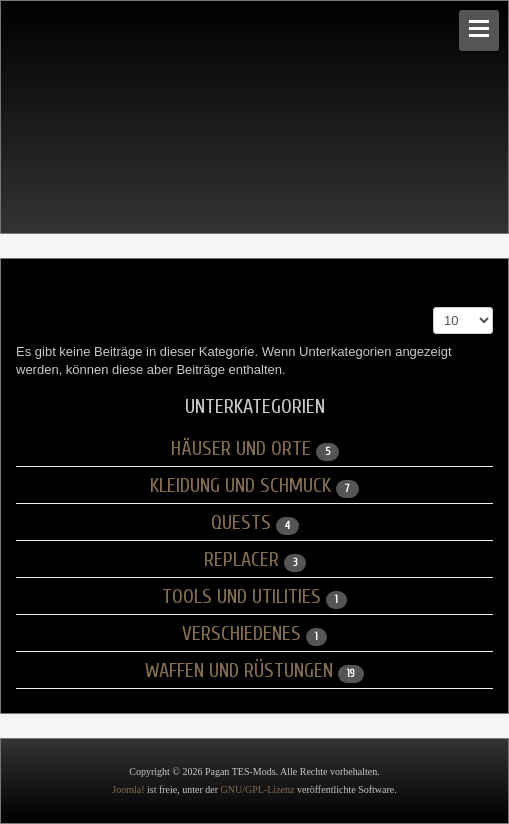 This screenshot has height=824, width=509. What do you see at coordinates (241, 596) in the screenshot?
I see `Tools und Utilities` at bounding box center [241, 596].